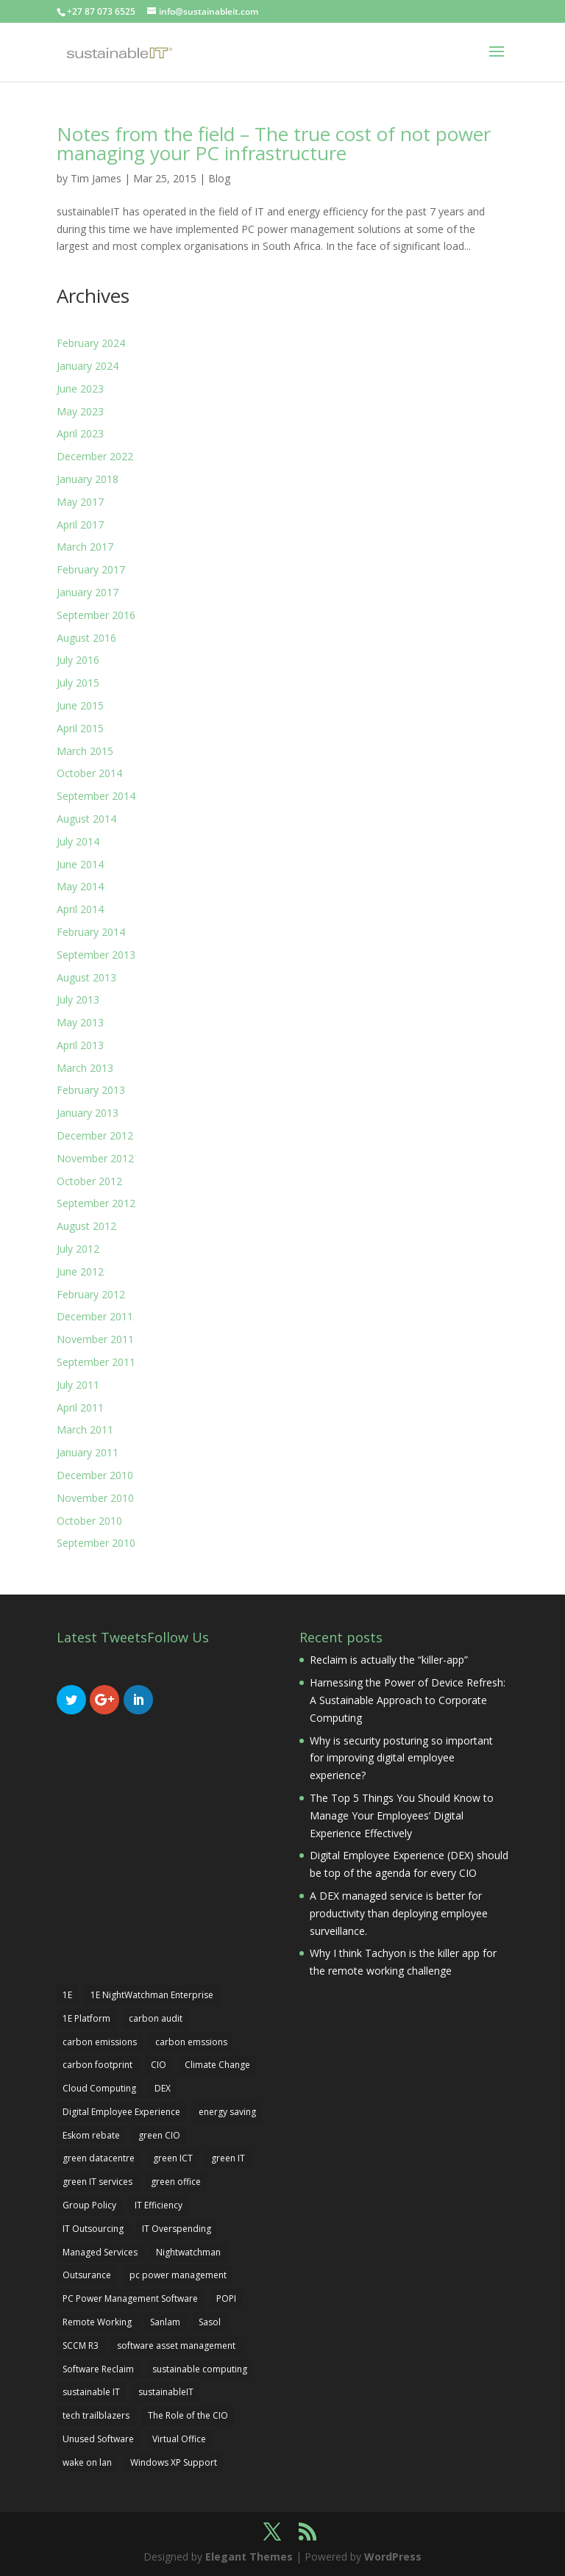  I want to click on software asset management [software asset management (4 items)], so click(176, 2345).